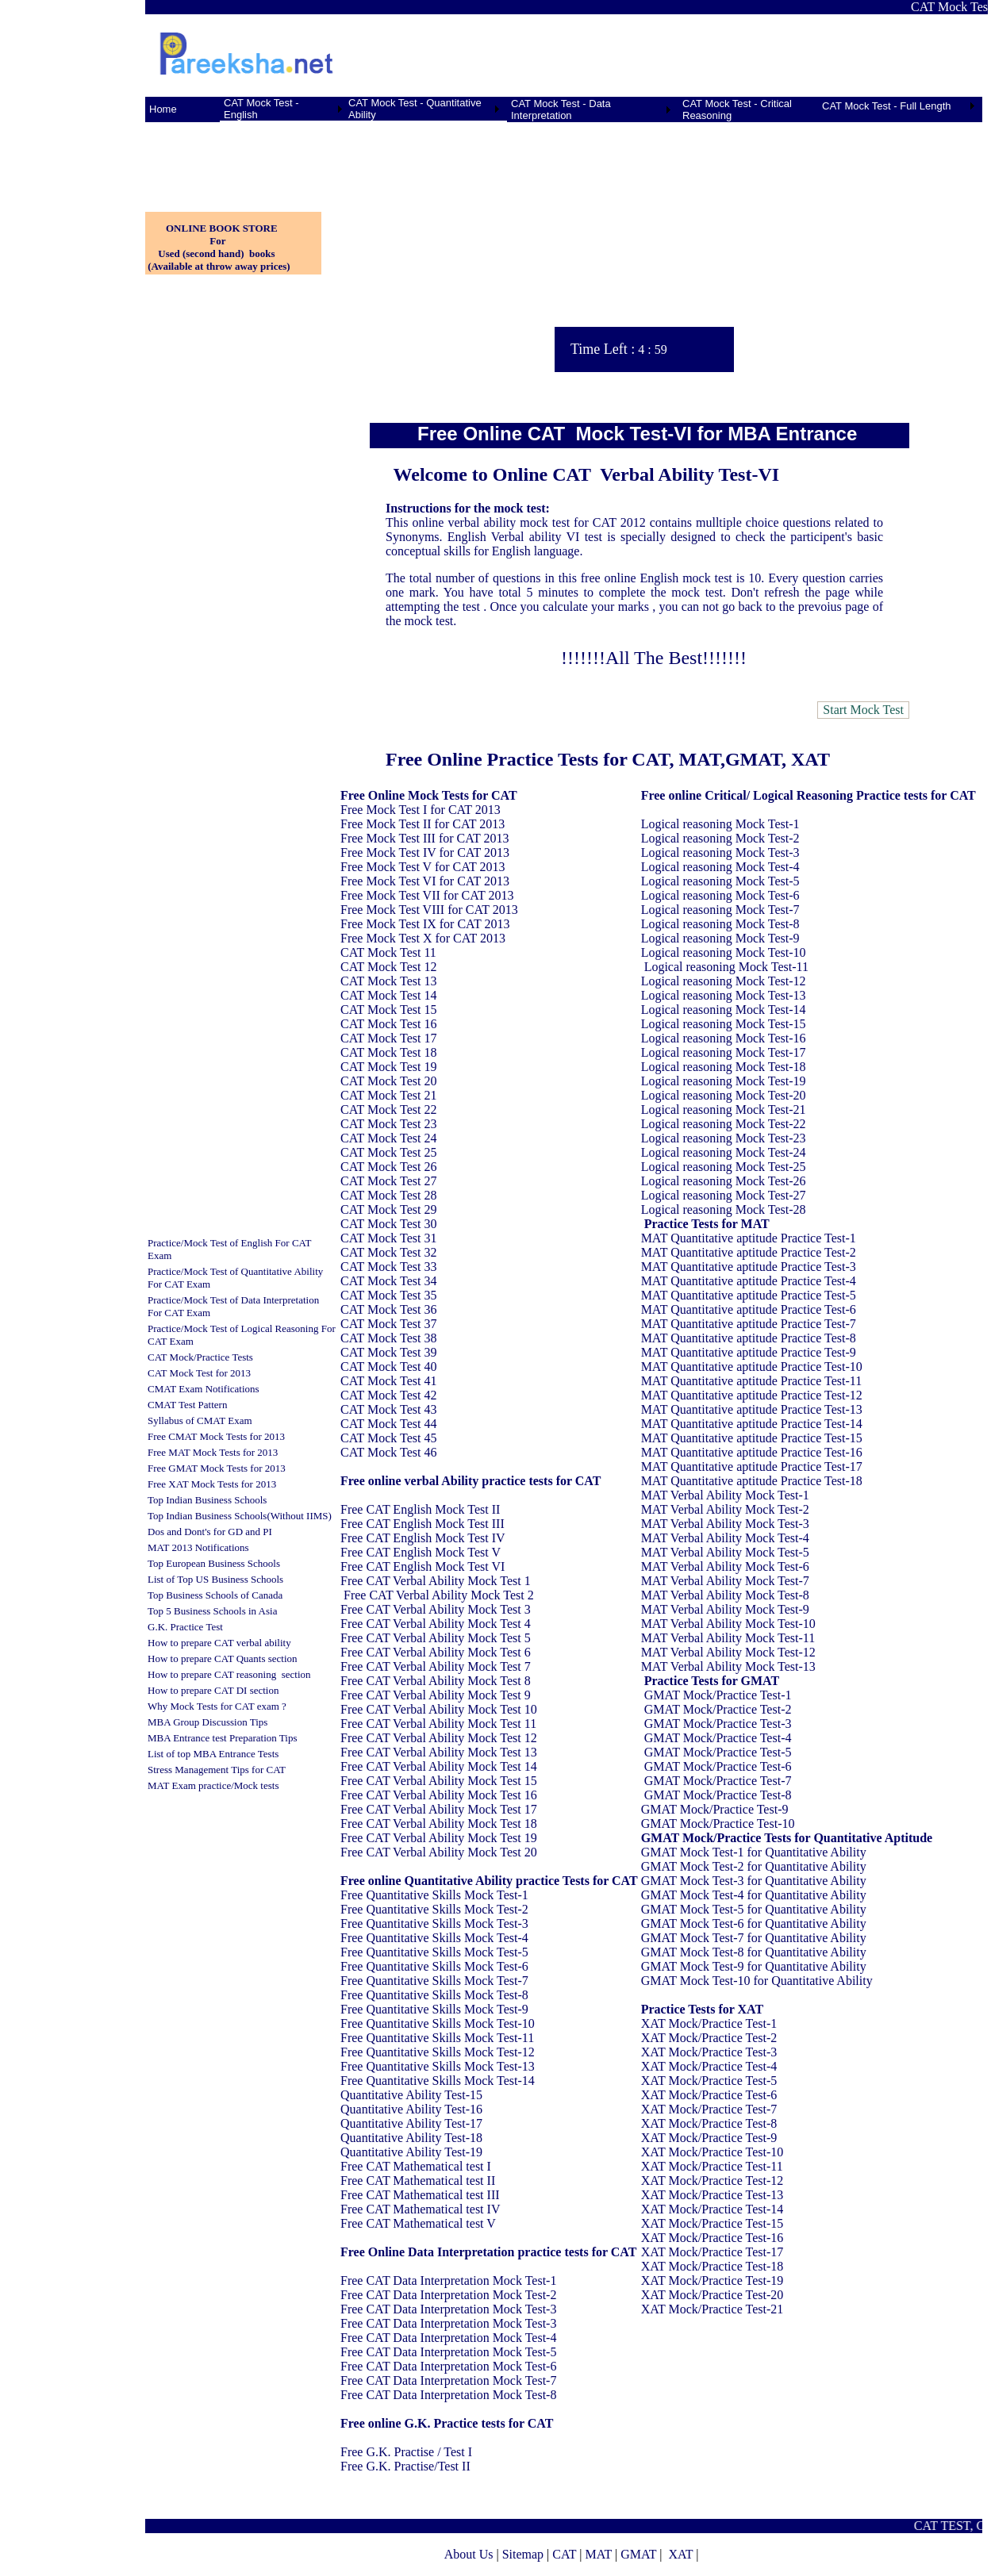 This screenshot has width=991, height=2576. I want to click on GMAT Mock Test-6 for Quantitative Ability, so click(753, 1923).